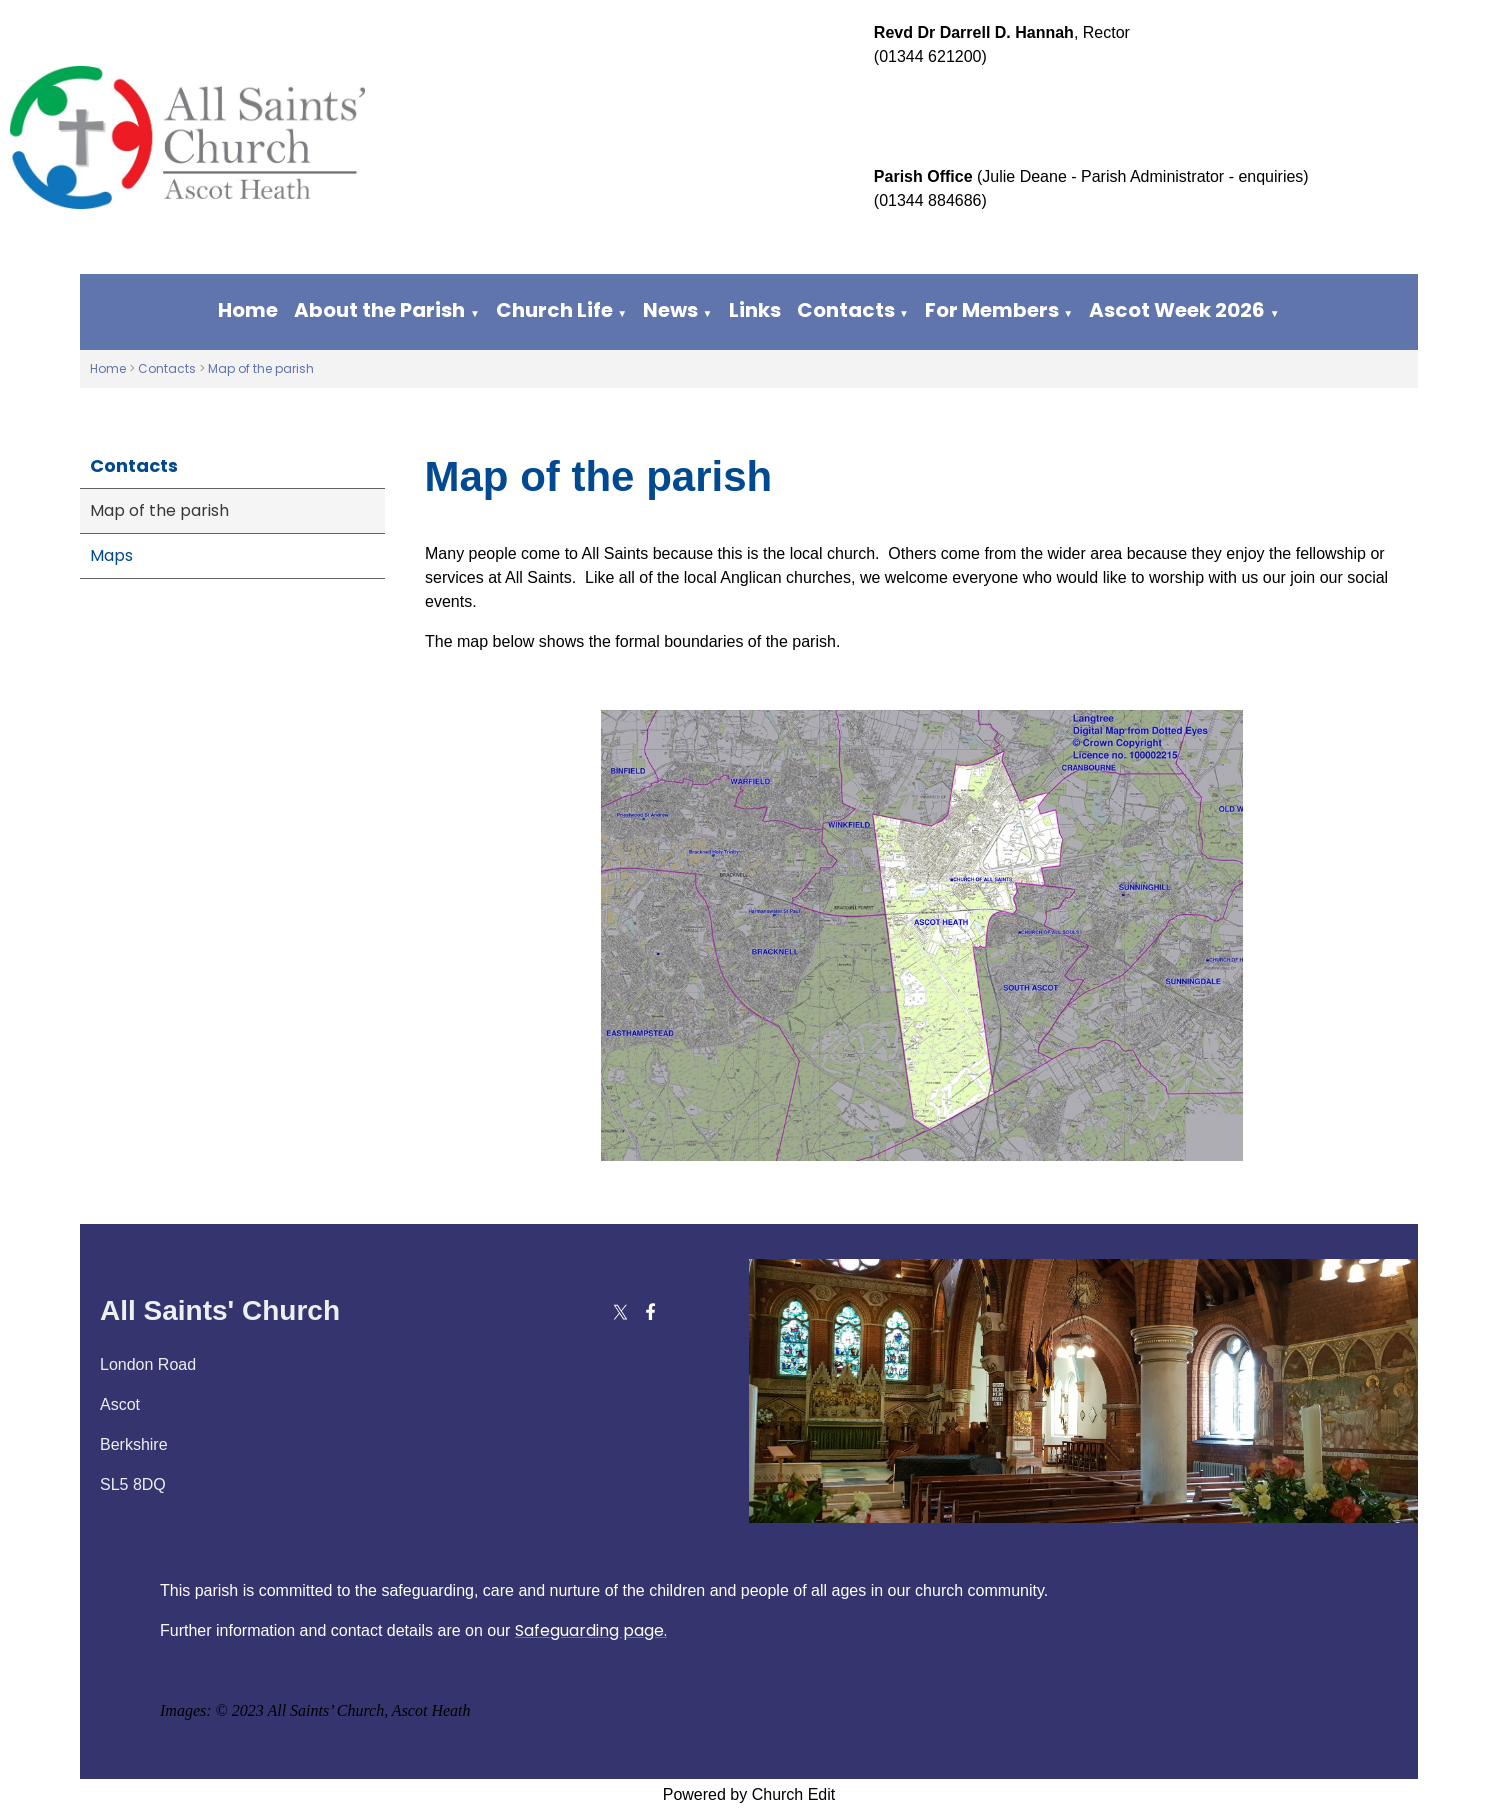 Image resolution: width=1498 pixels, height=1811 pixels. Describe the element at coordinates (1177, 310) in the screenshot. I see `Ascot Week 2026` at that location.